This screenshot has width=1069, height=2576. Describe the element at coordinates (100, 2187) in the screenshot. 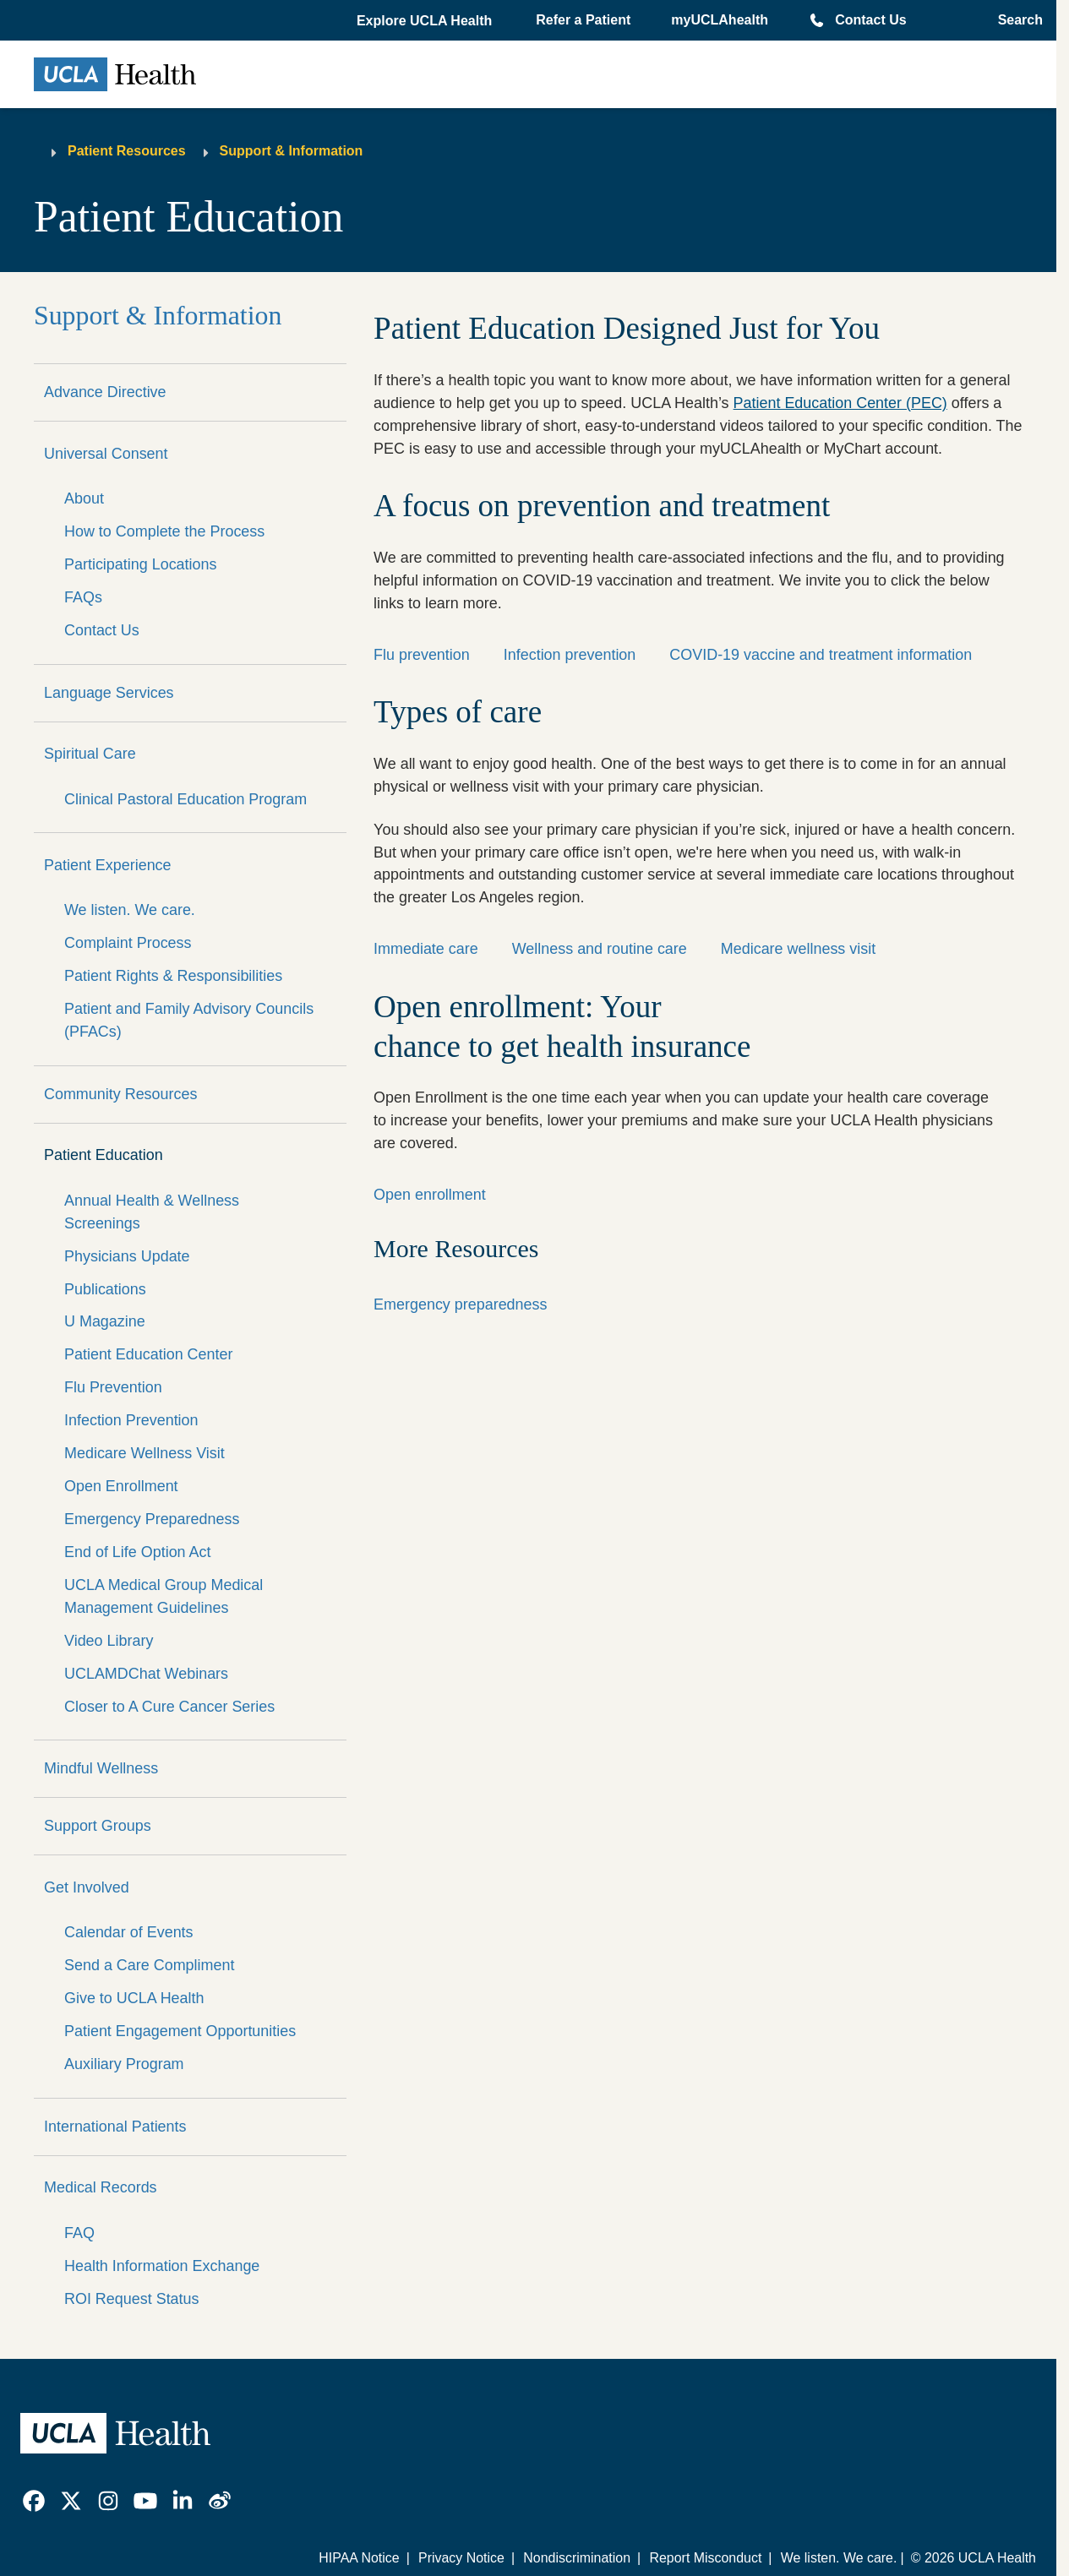

I see `Medical Records` at that location.